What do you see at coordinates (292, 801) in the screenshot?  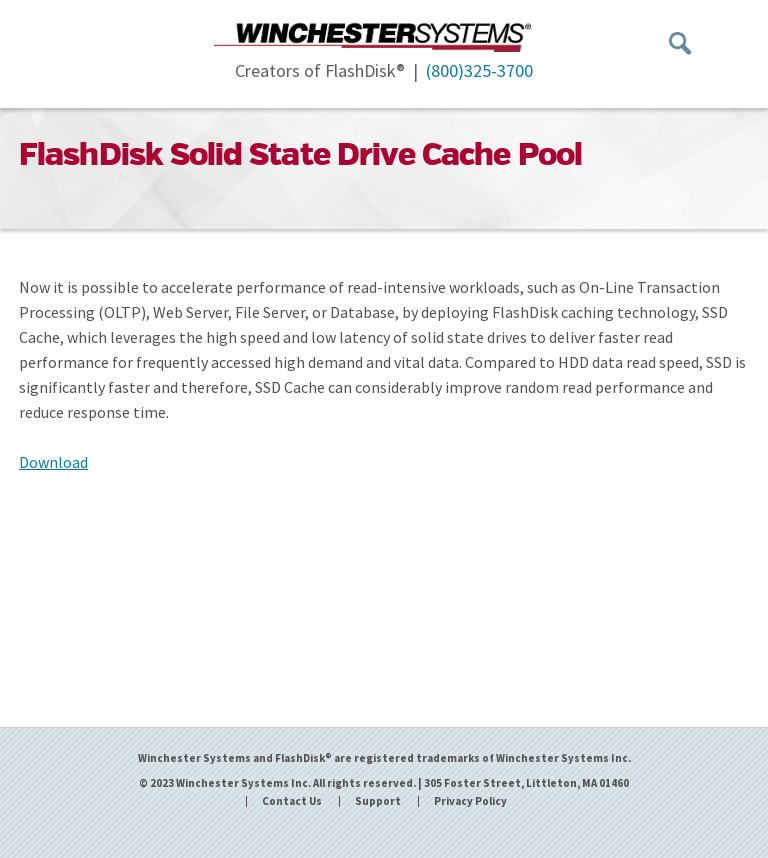 I see `Contact Us` at bounding box center [292, 801].